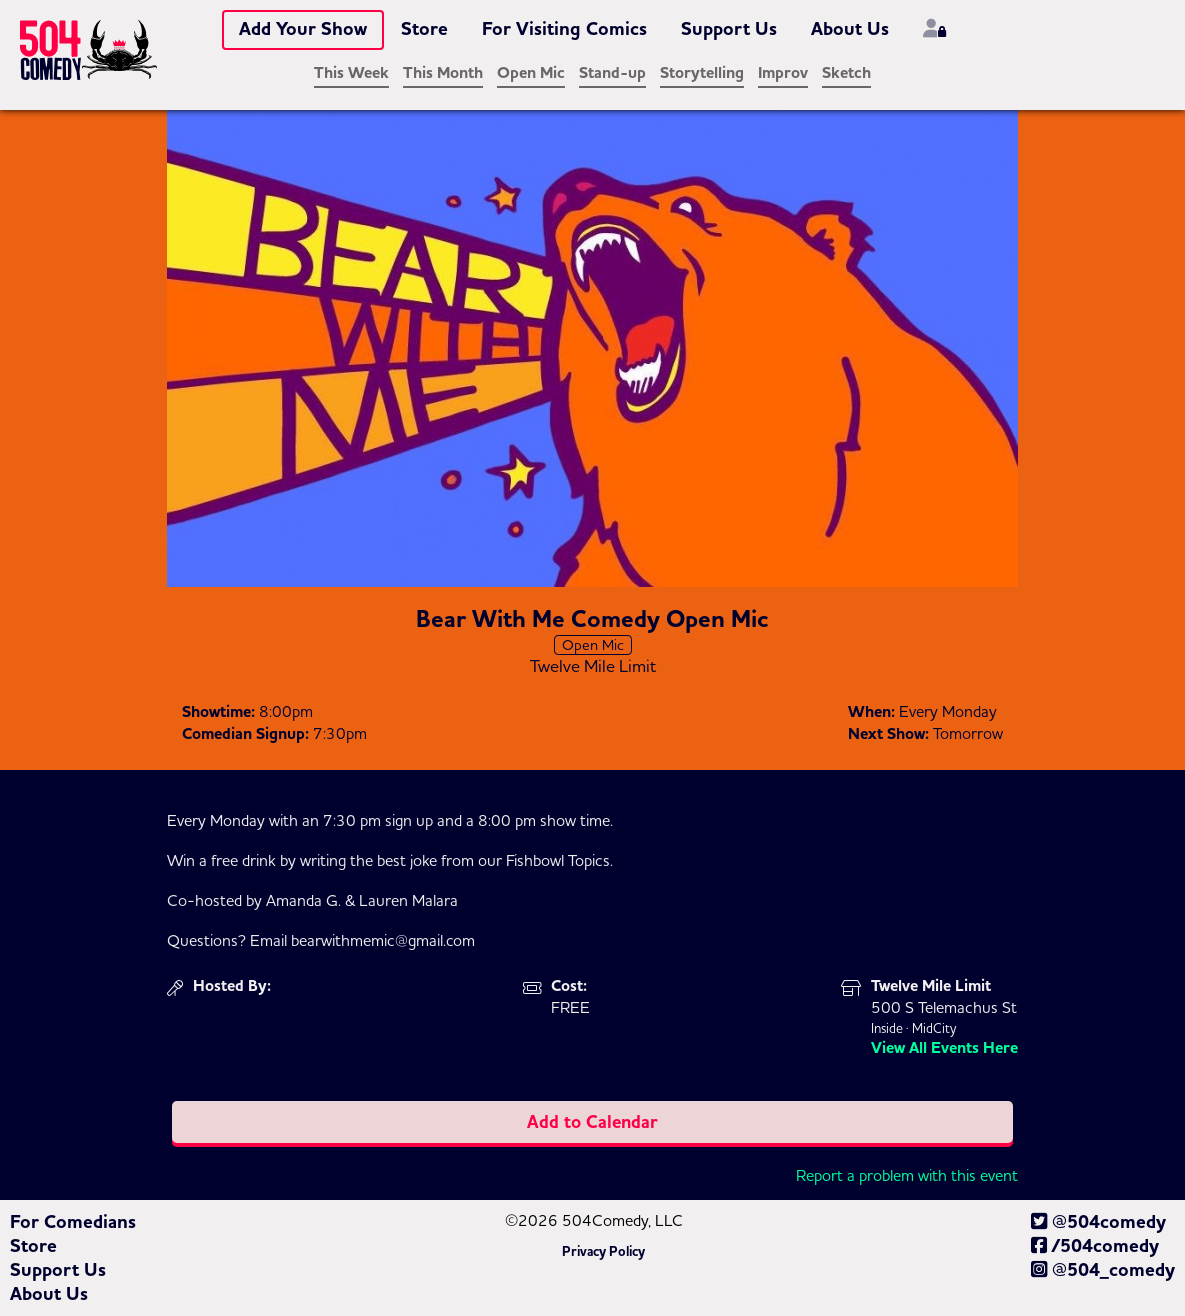 This screenshot has width=1185, height=1316. What do you see at coordinates (850, 29) in the screenshot?
I see `About Us` at bounding box center [850, 29].